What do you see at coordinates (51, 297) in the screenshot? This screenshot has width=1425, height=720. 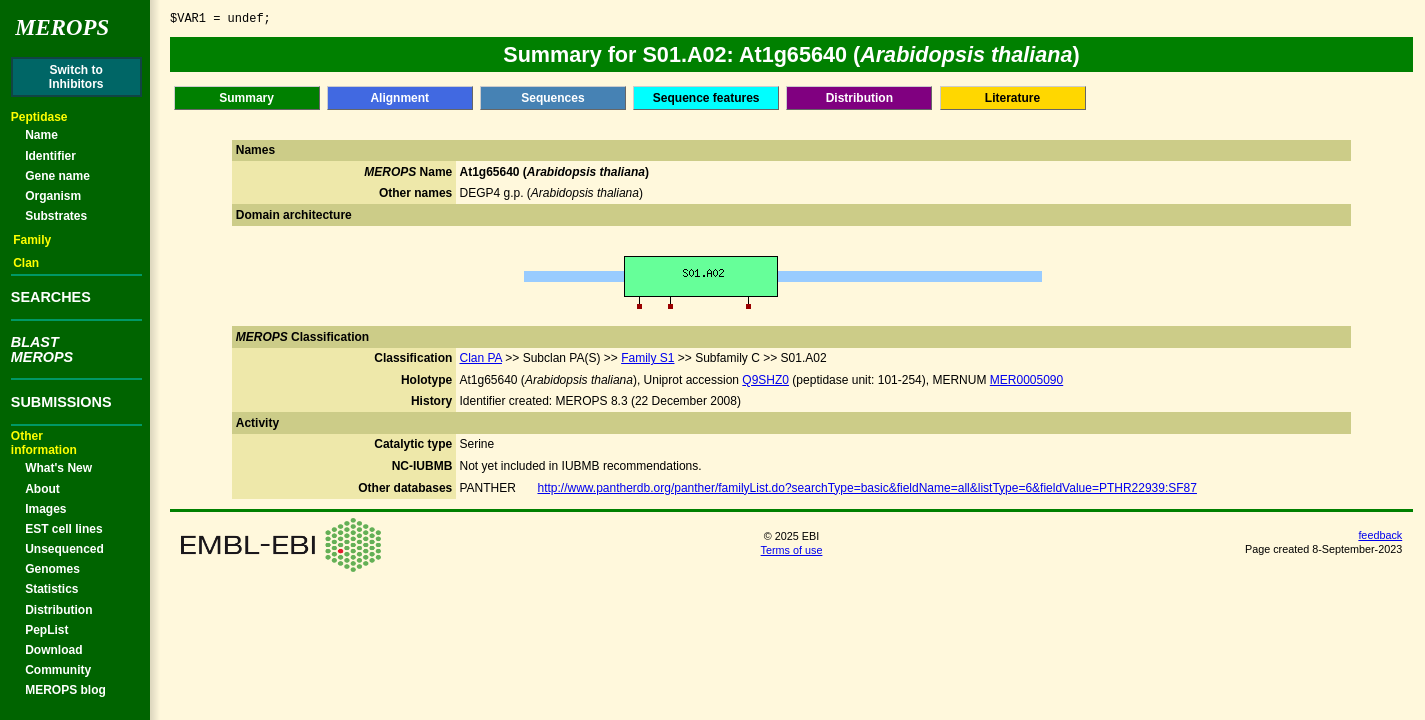 I see `SEARCHES` at bounding box center [51, 297].